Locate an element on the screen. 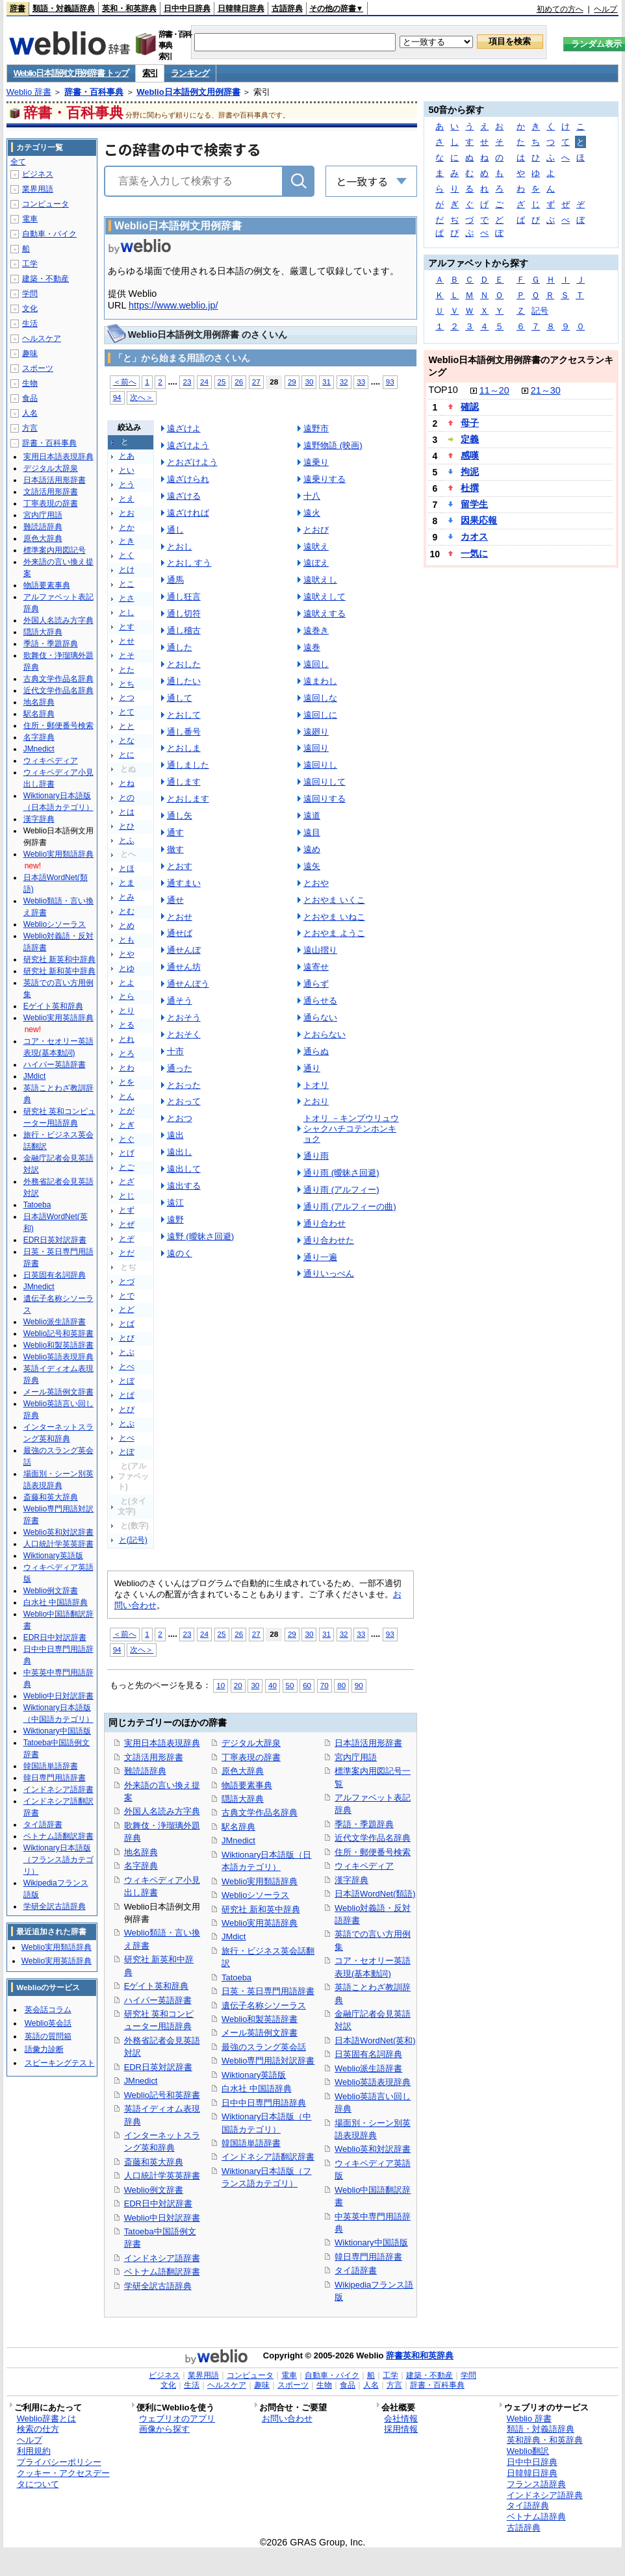 This screenshot has width=625, height=2576. コンピュータ is located at coordinates (45, 203).